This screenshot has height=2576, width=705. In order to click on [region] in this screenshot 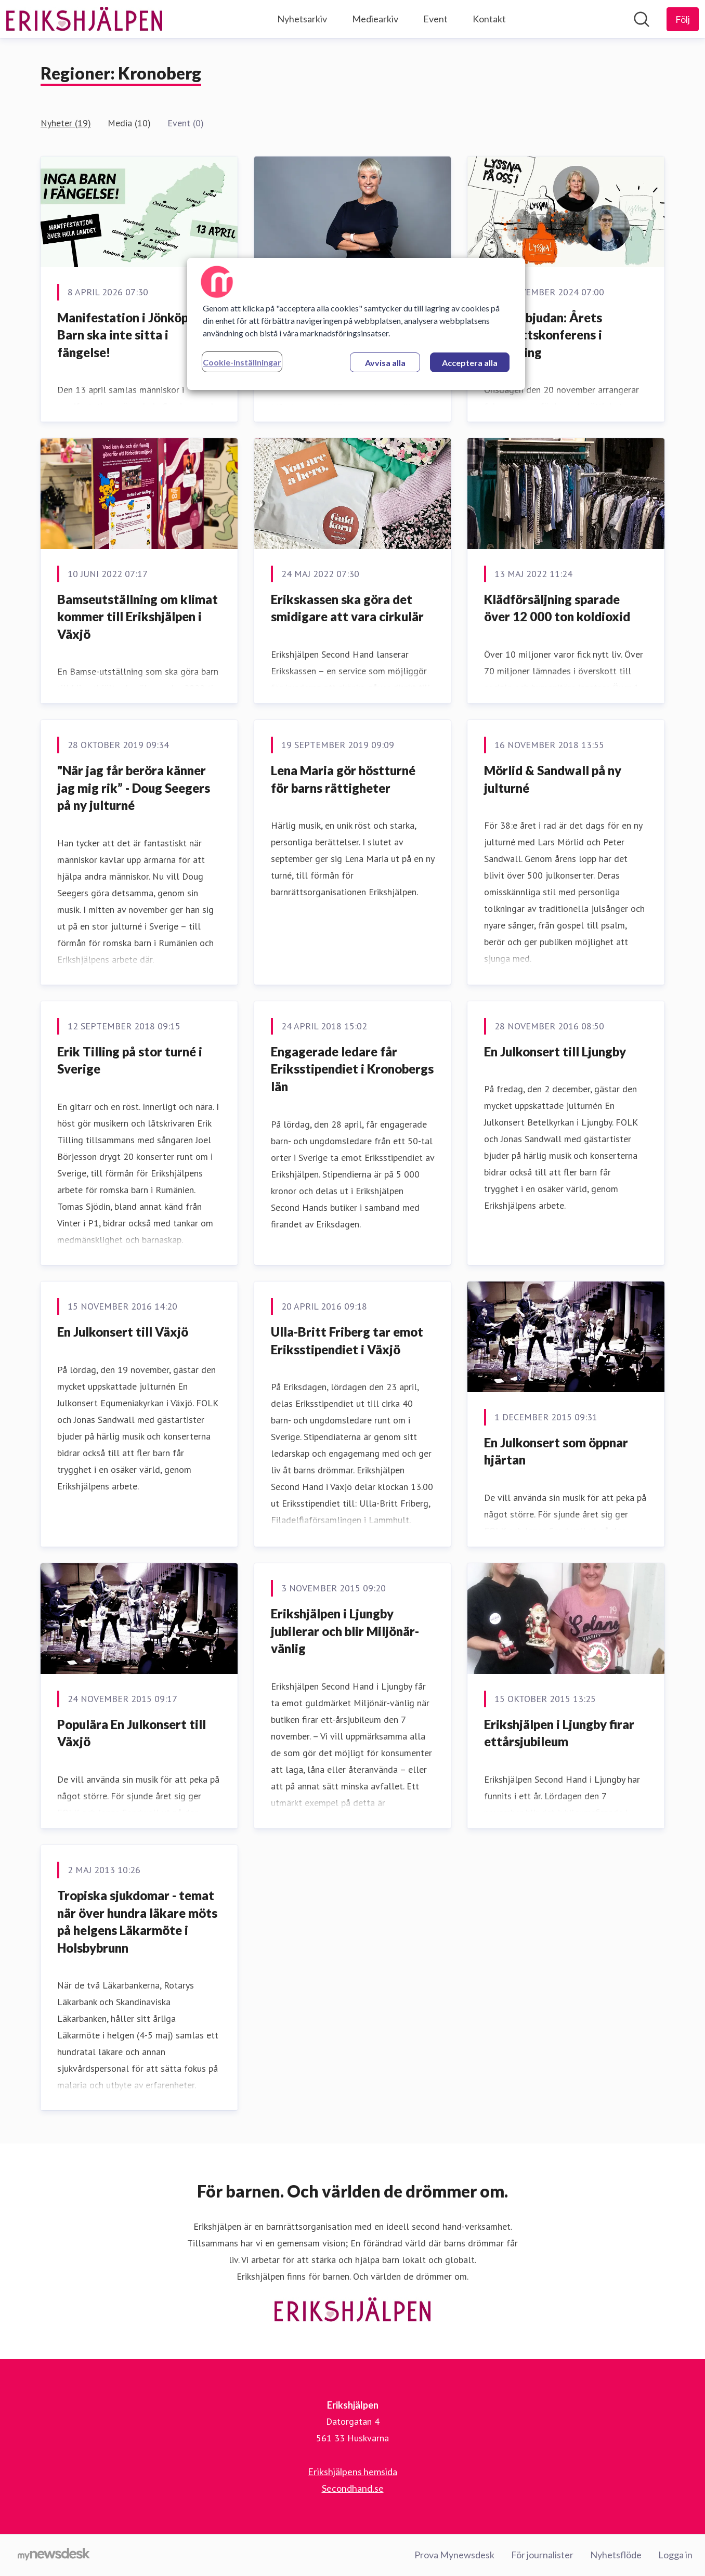, I will do `click(356, 324)`.